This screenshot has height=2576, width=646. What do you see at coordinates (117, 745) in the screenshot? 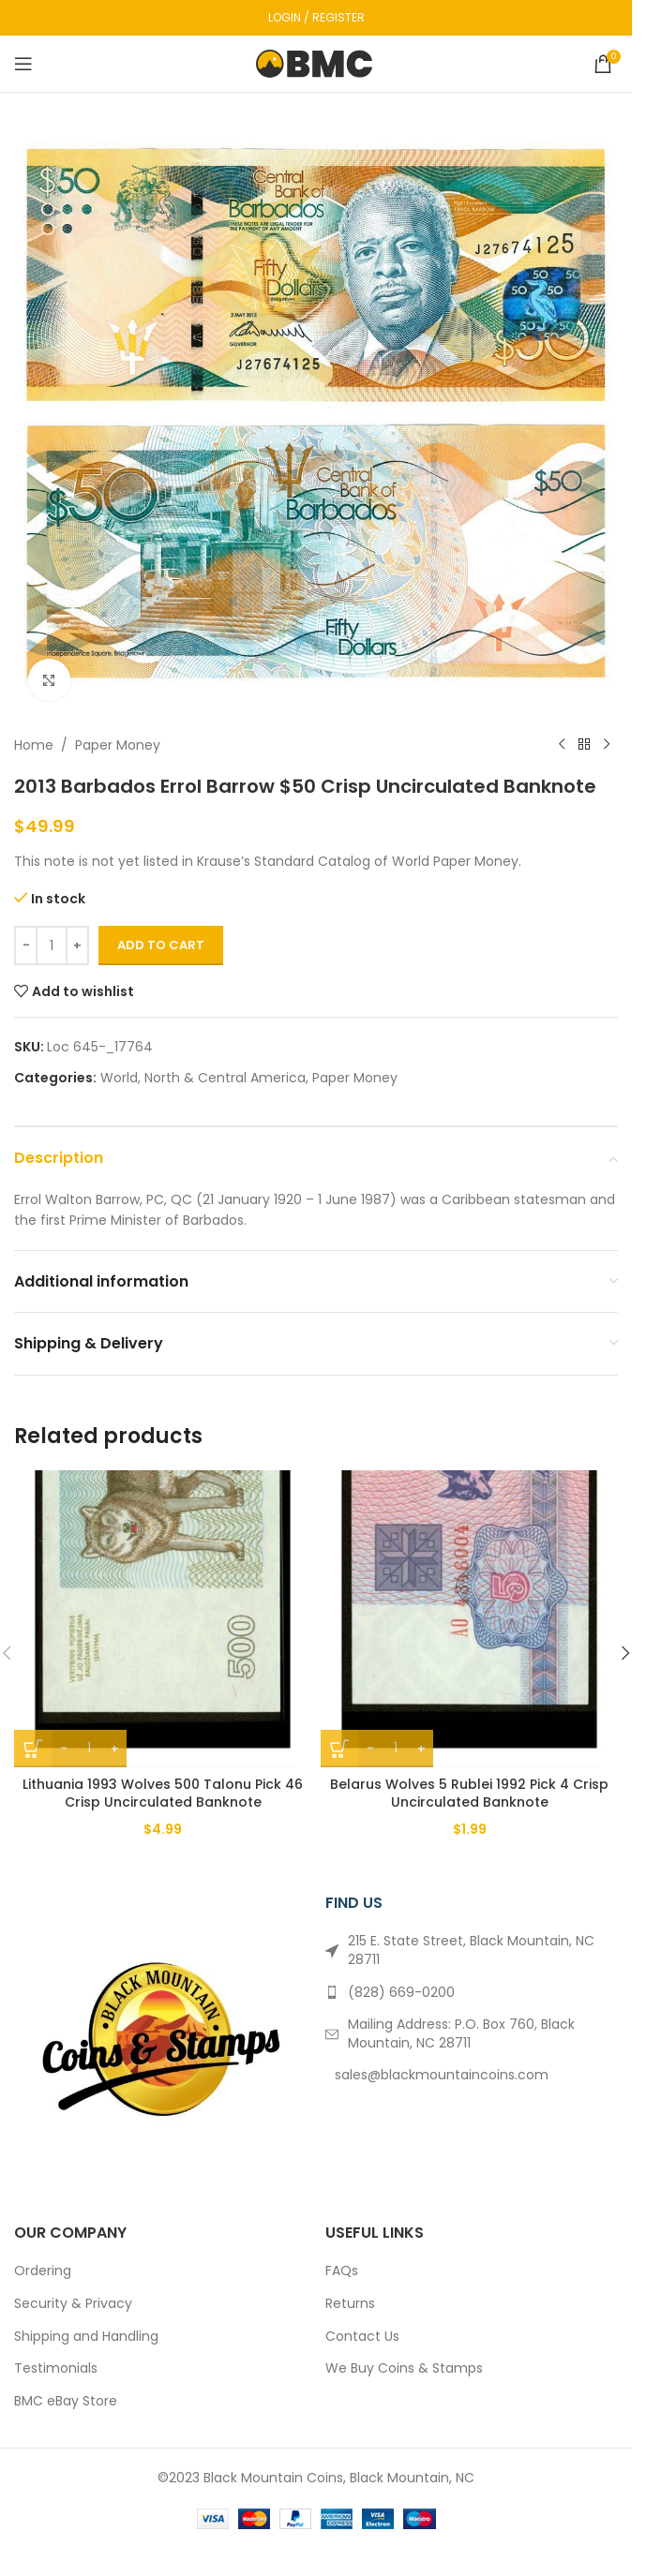
I see `Paper Money` at bounding box center [117, 745].